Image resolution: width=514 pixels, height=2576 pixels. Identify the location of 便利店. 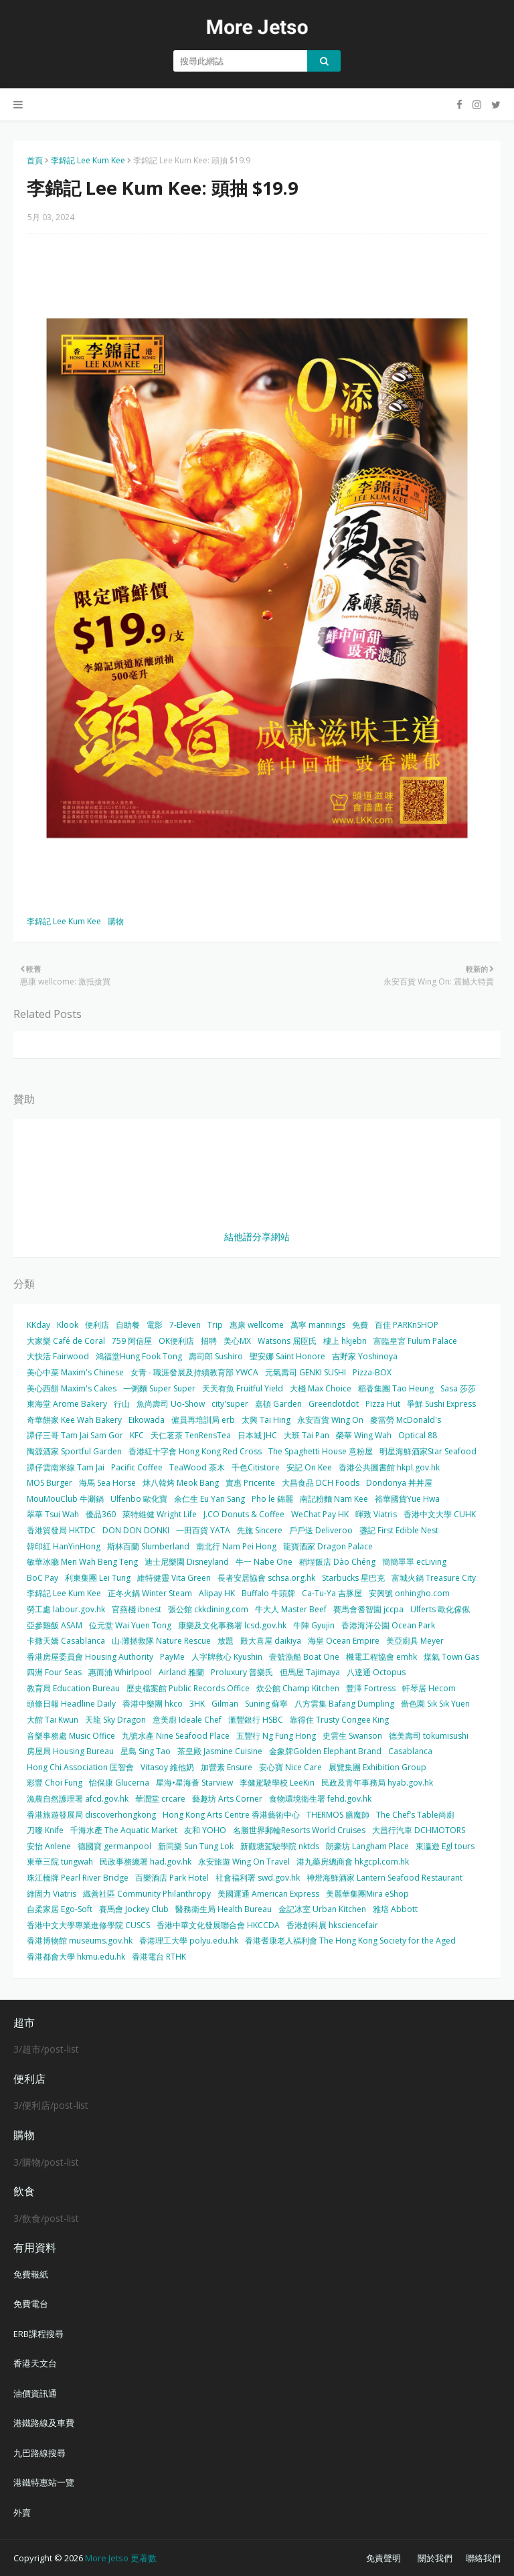
(97, 1324).